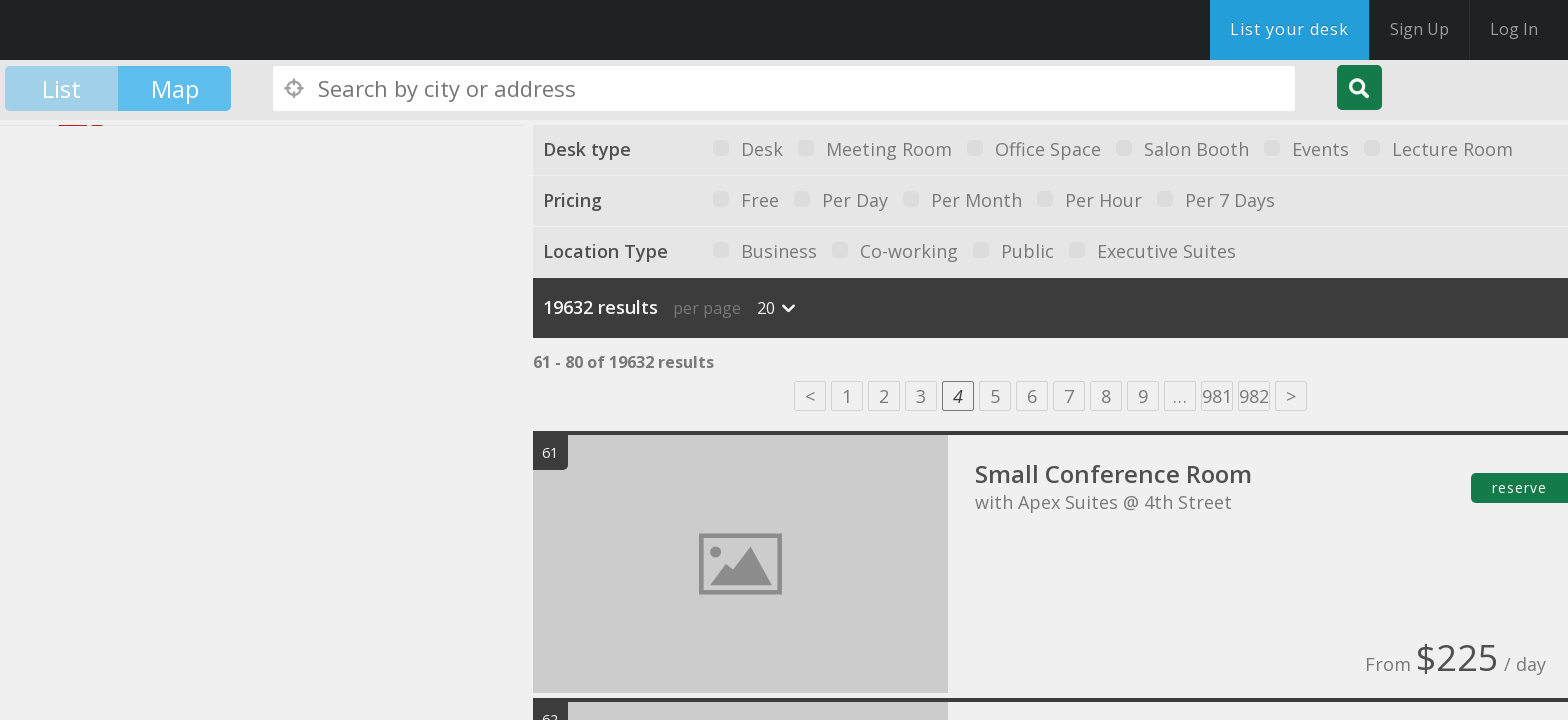  What do you see at coordinates (1254, 396) in the screenshot?
I see `982` at bounding box center [1254, 396].